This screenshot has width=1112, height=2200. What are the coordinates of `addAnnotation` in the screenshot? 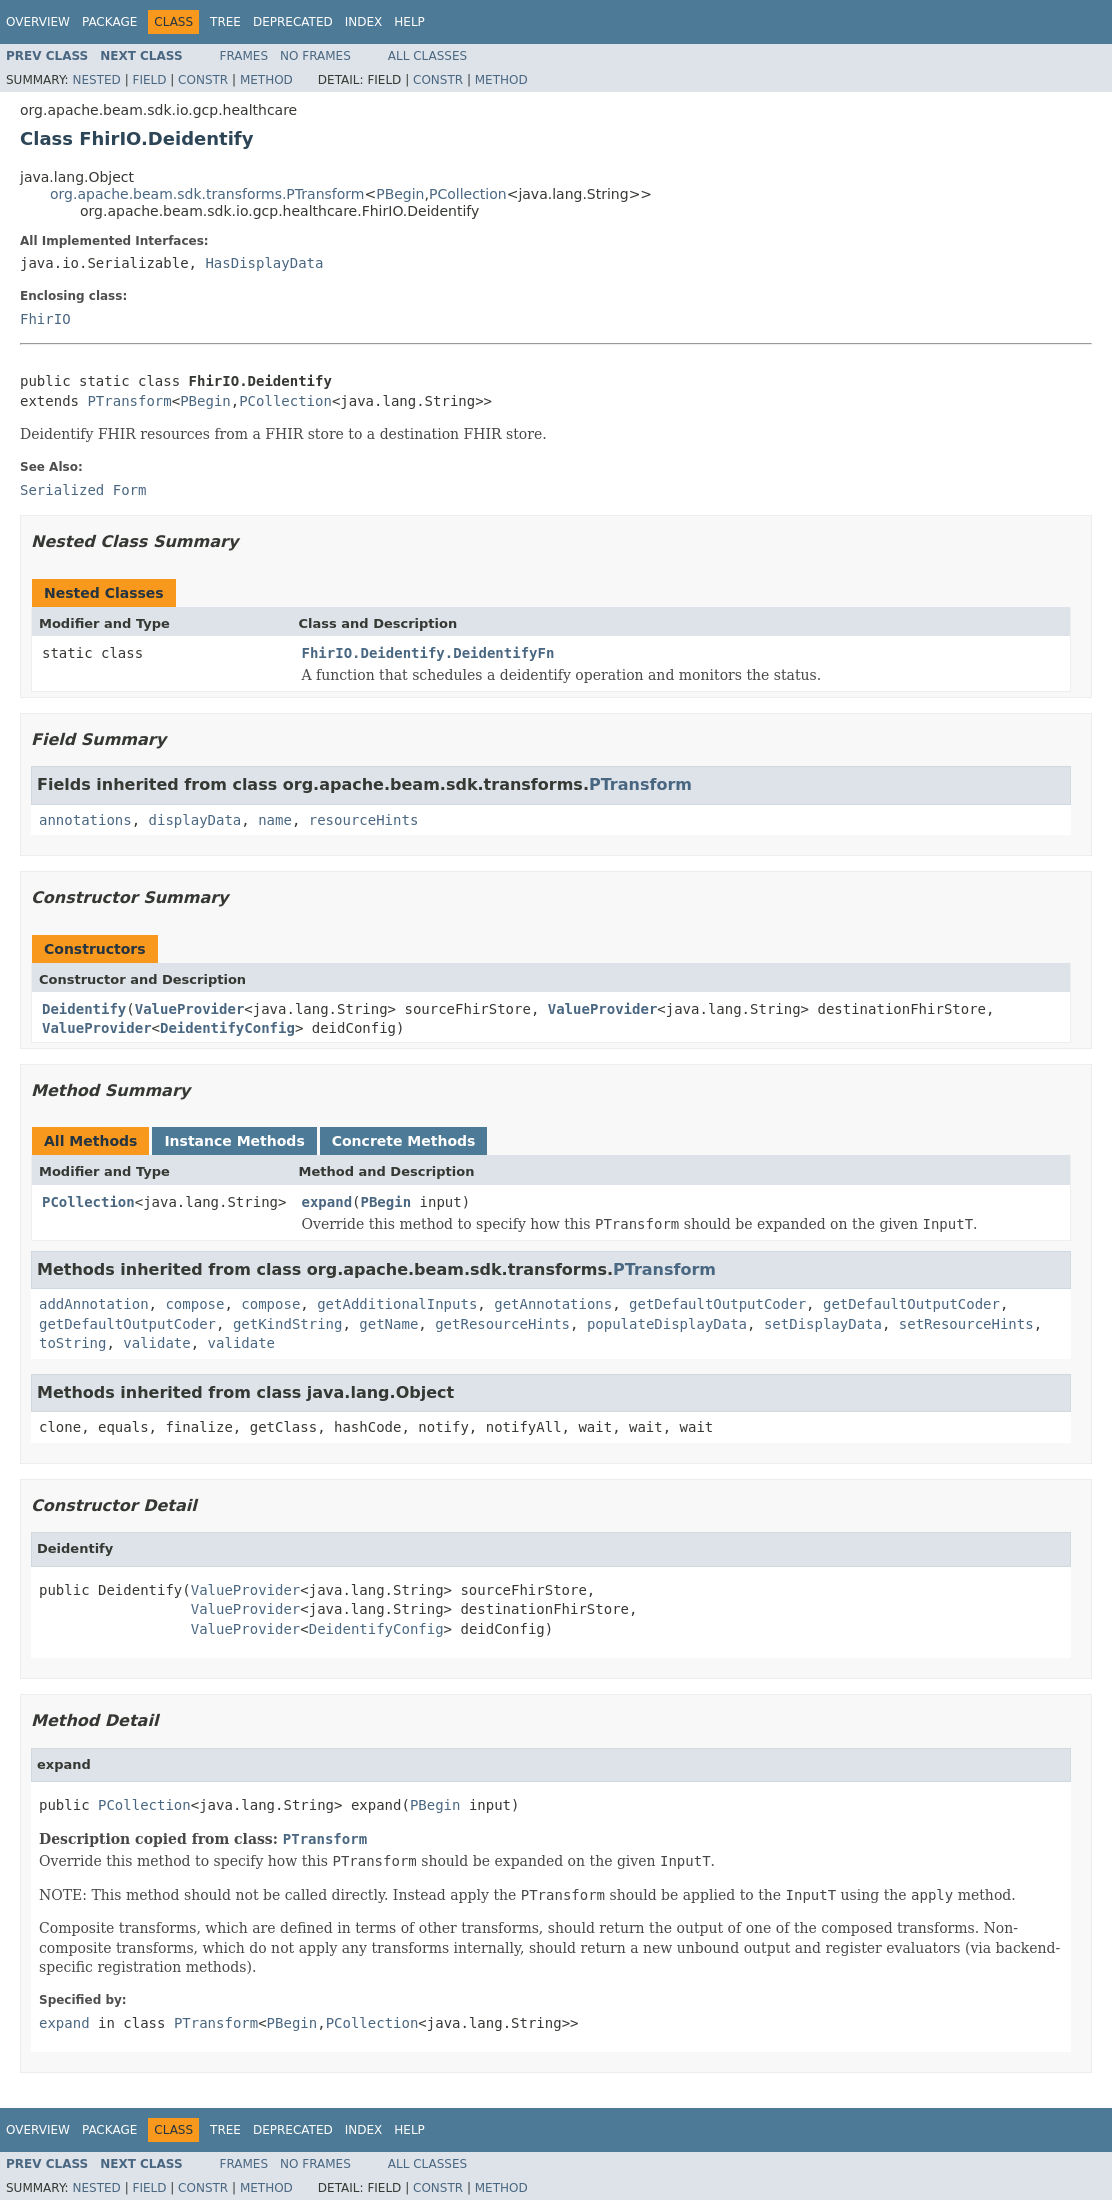 It's located at (94, 1304).